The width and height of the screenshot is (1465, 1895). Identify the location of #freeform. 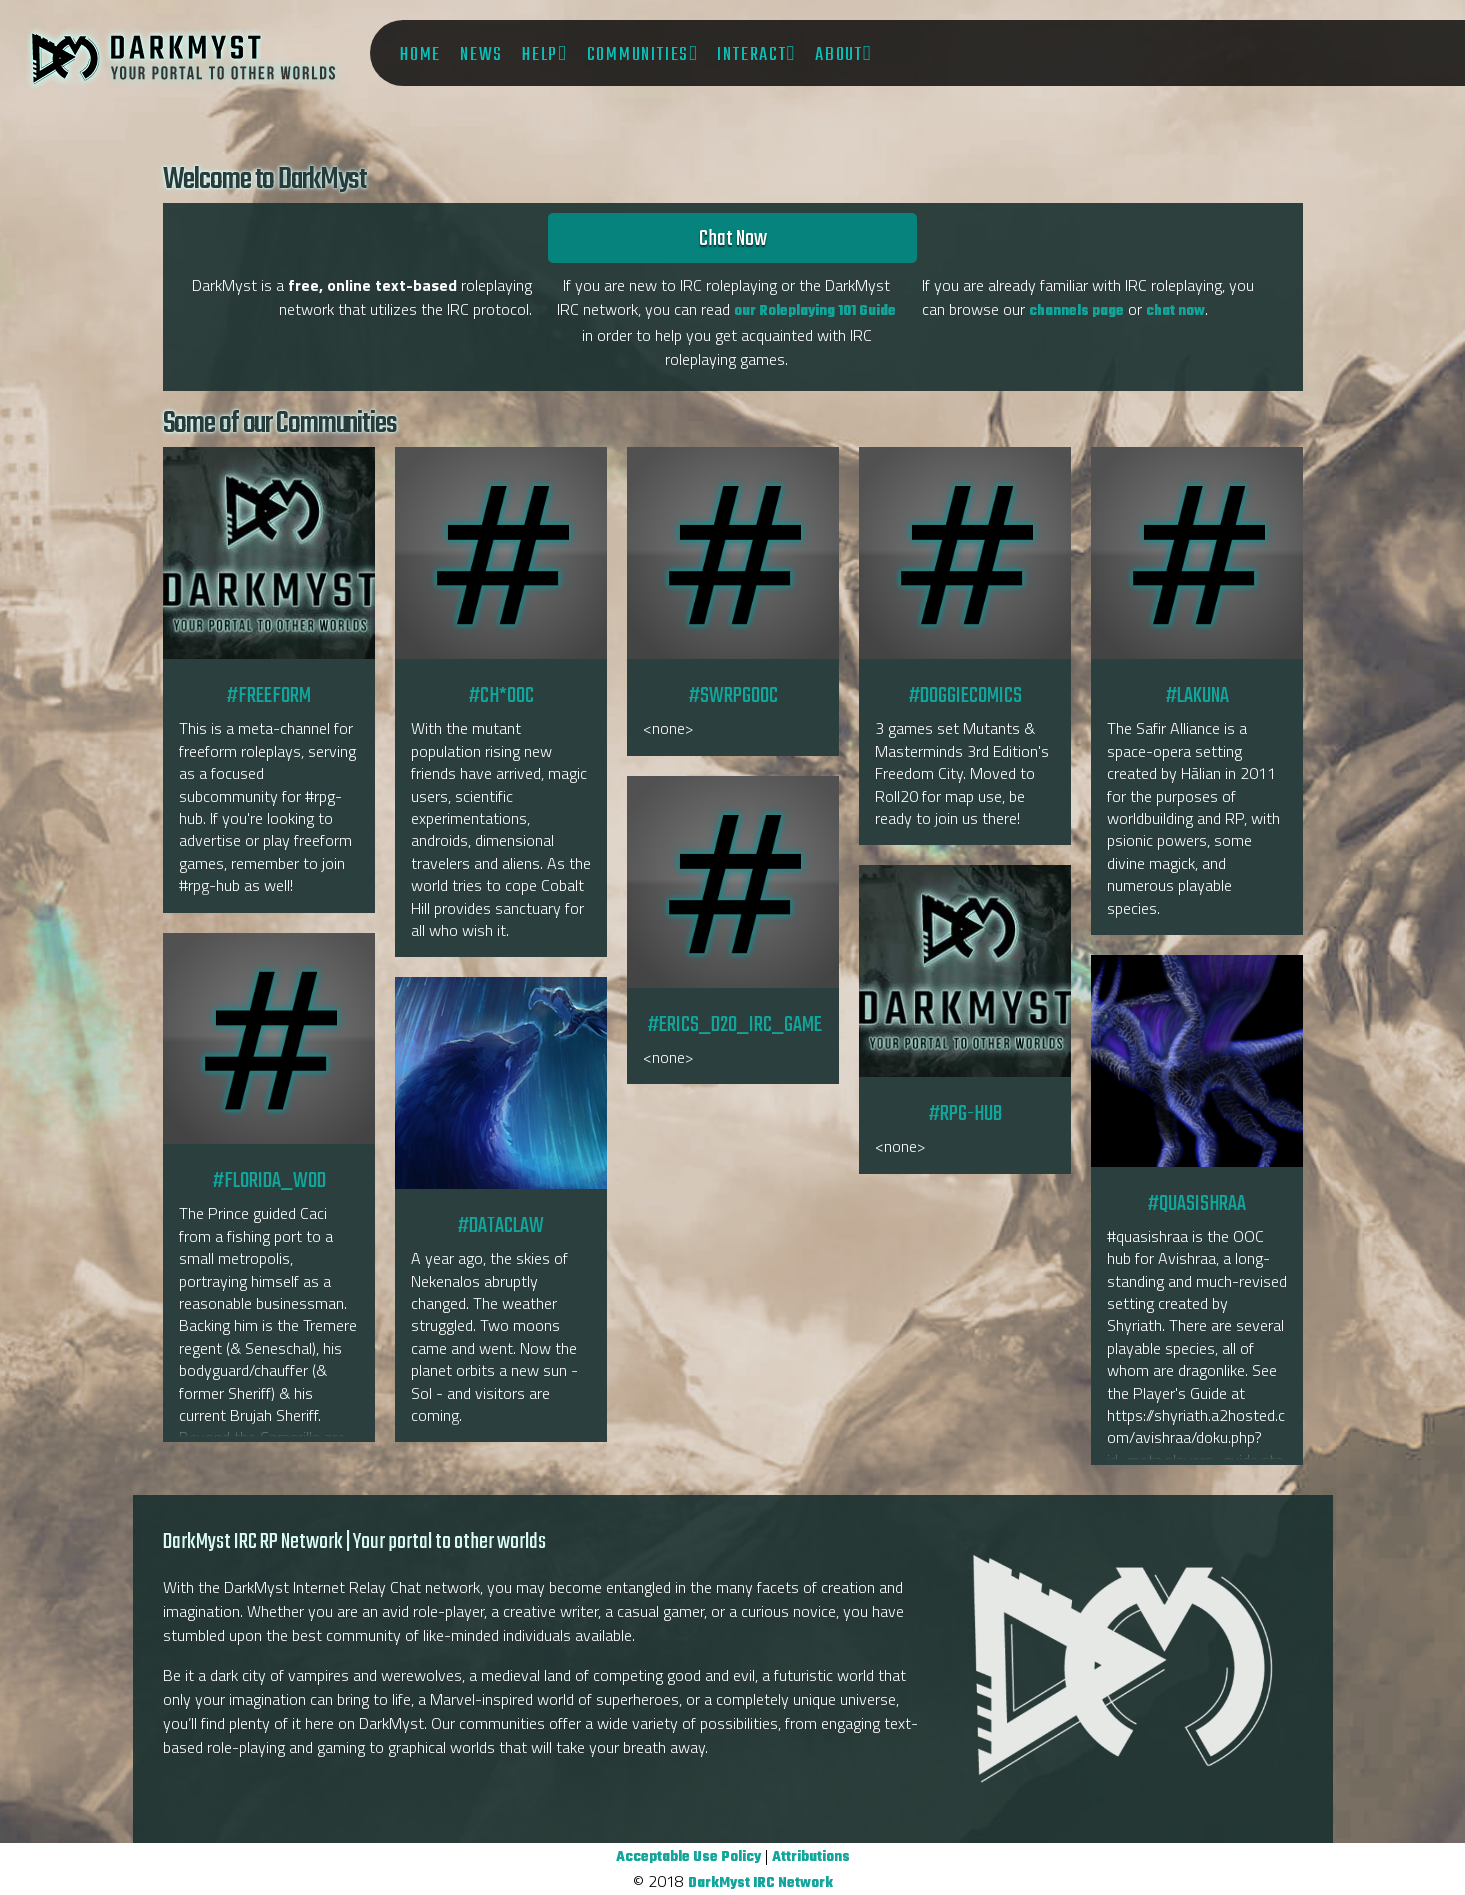
(269, 553).